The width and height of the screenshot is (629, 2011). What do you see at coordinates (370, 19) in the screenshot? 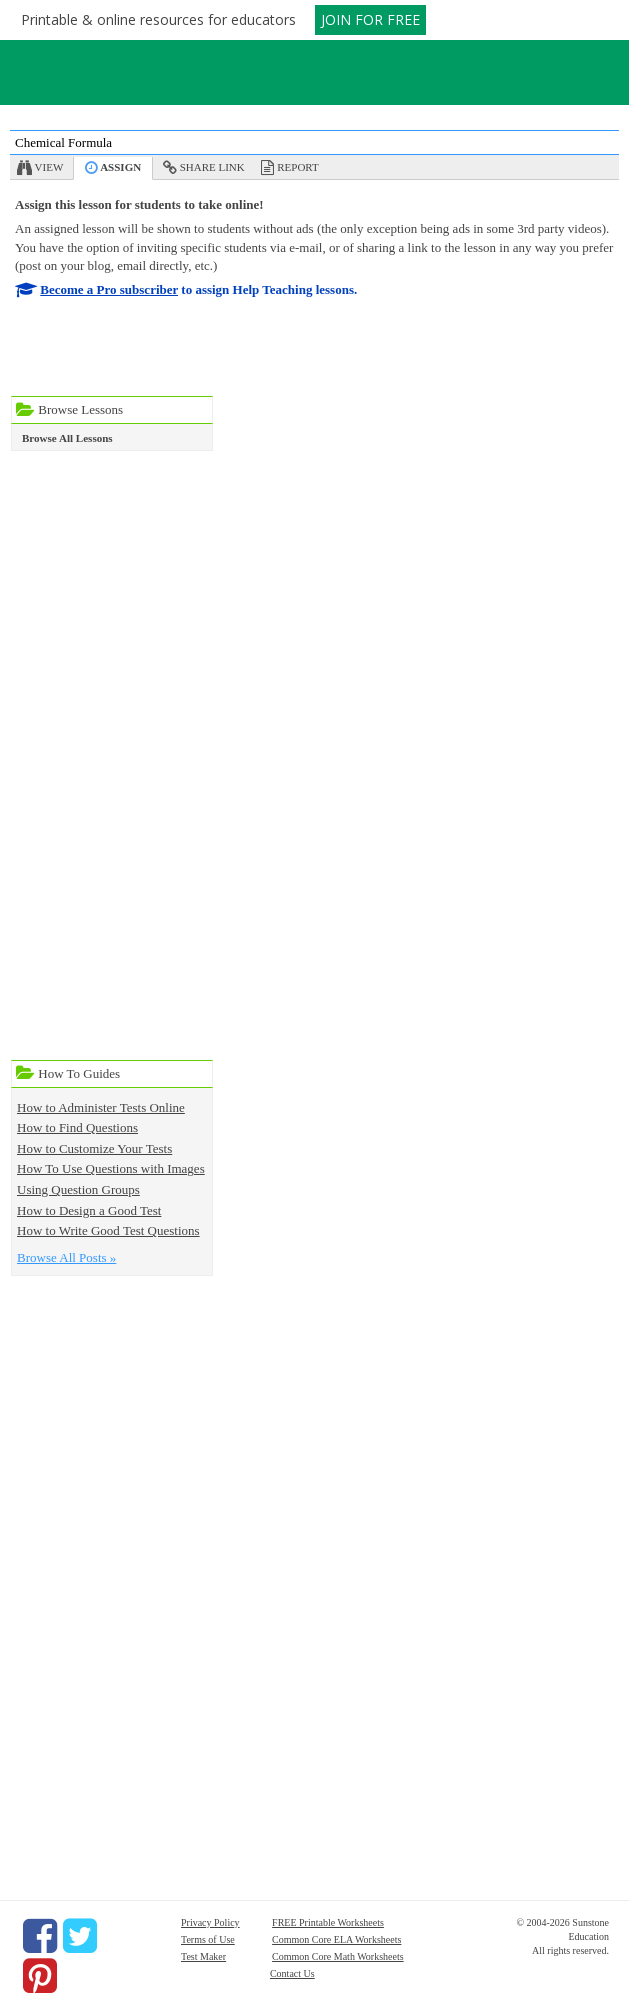
I see `JOIN FOR FREE` at bounding box center [370, 19].